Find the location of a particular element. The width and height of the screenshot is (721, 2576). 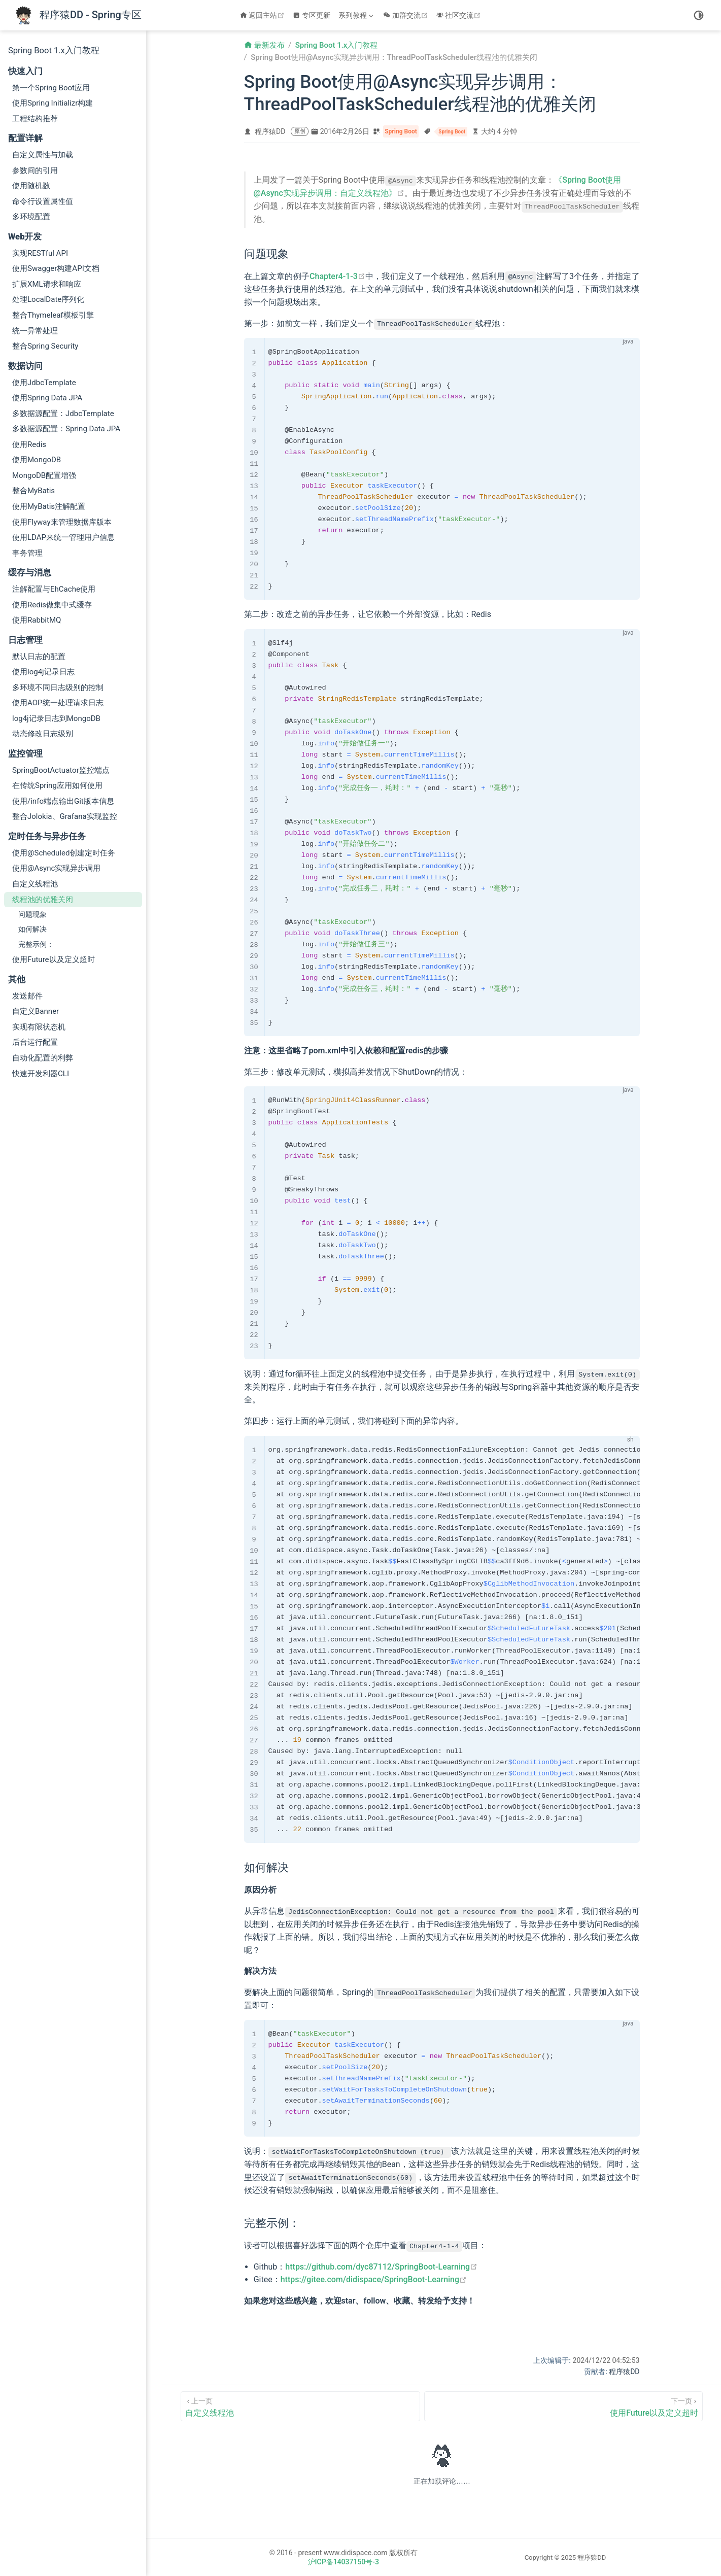

MongoDB配置增强 is located at coordinates (44, 475).